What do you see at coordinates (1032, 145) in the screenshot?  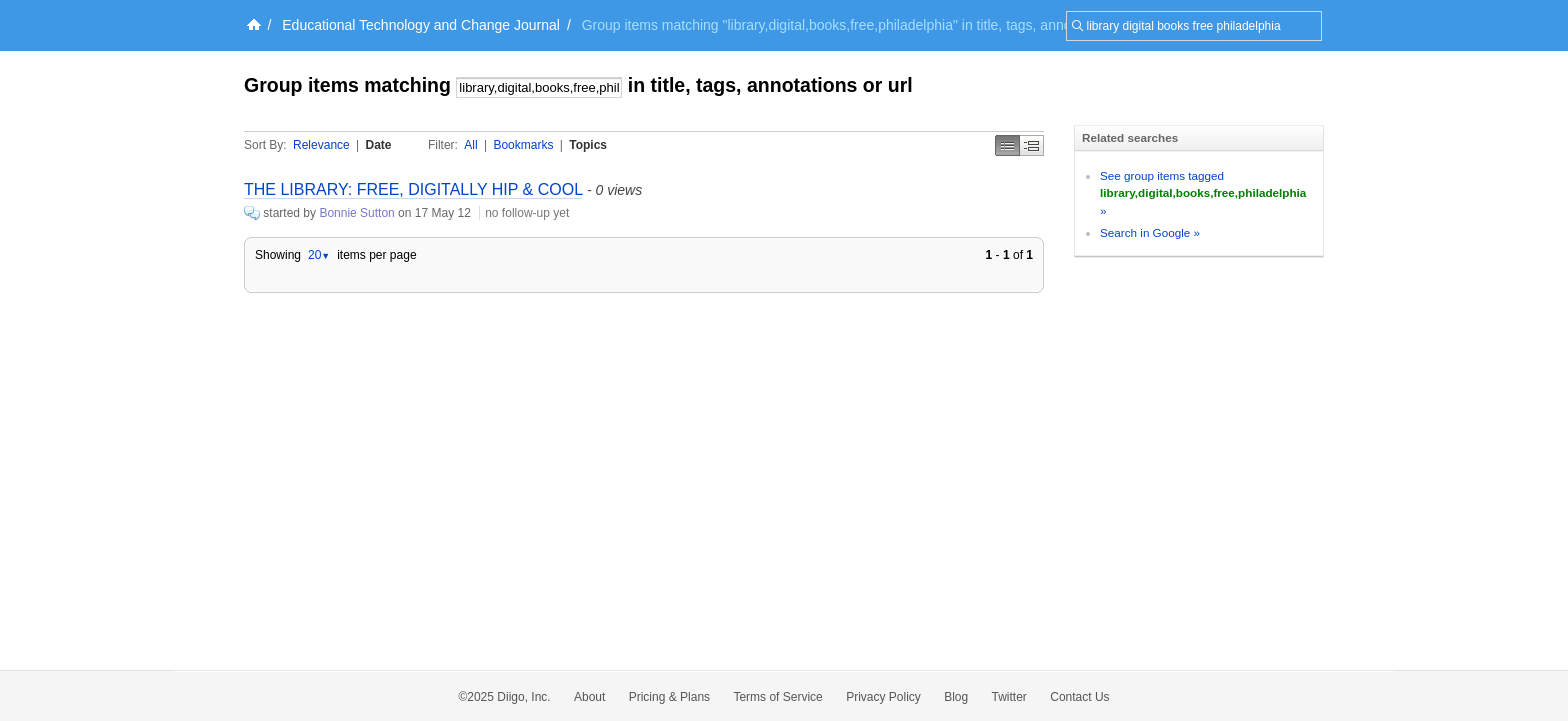 I see `Middle` at bounding box center [1032, 145].